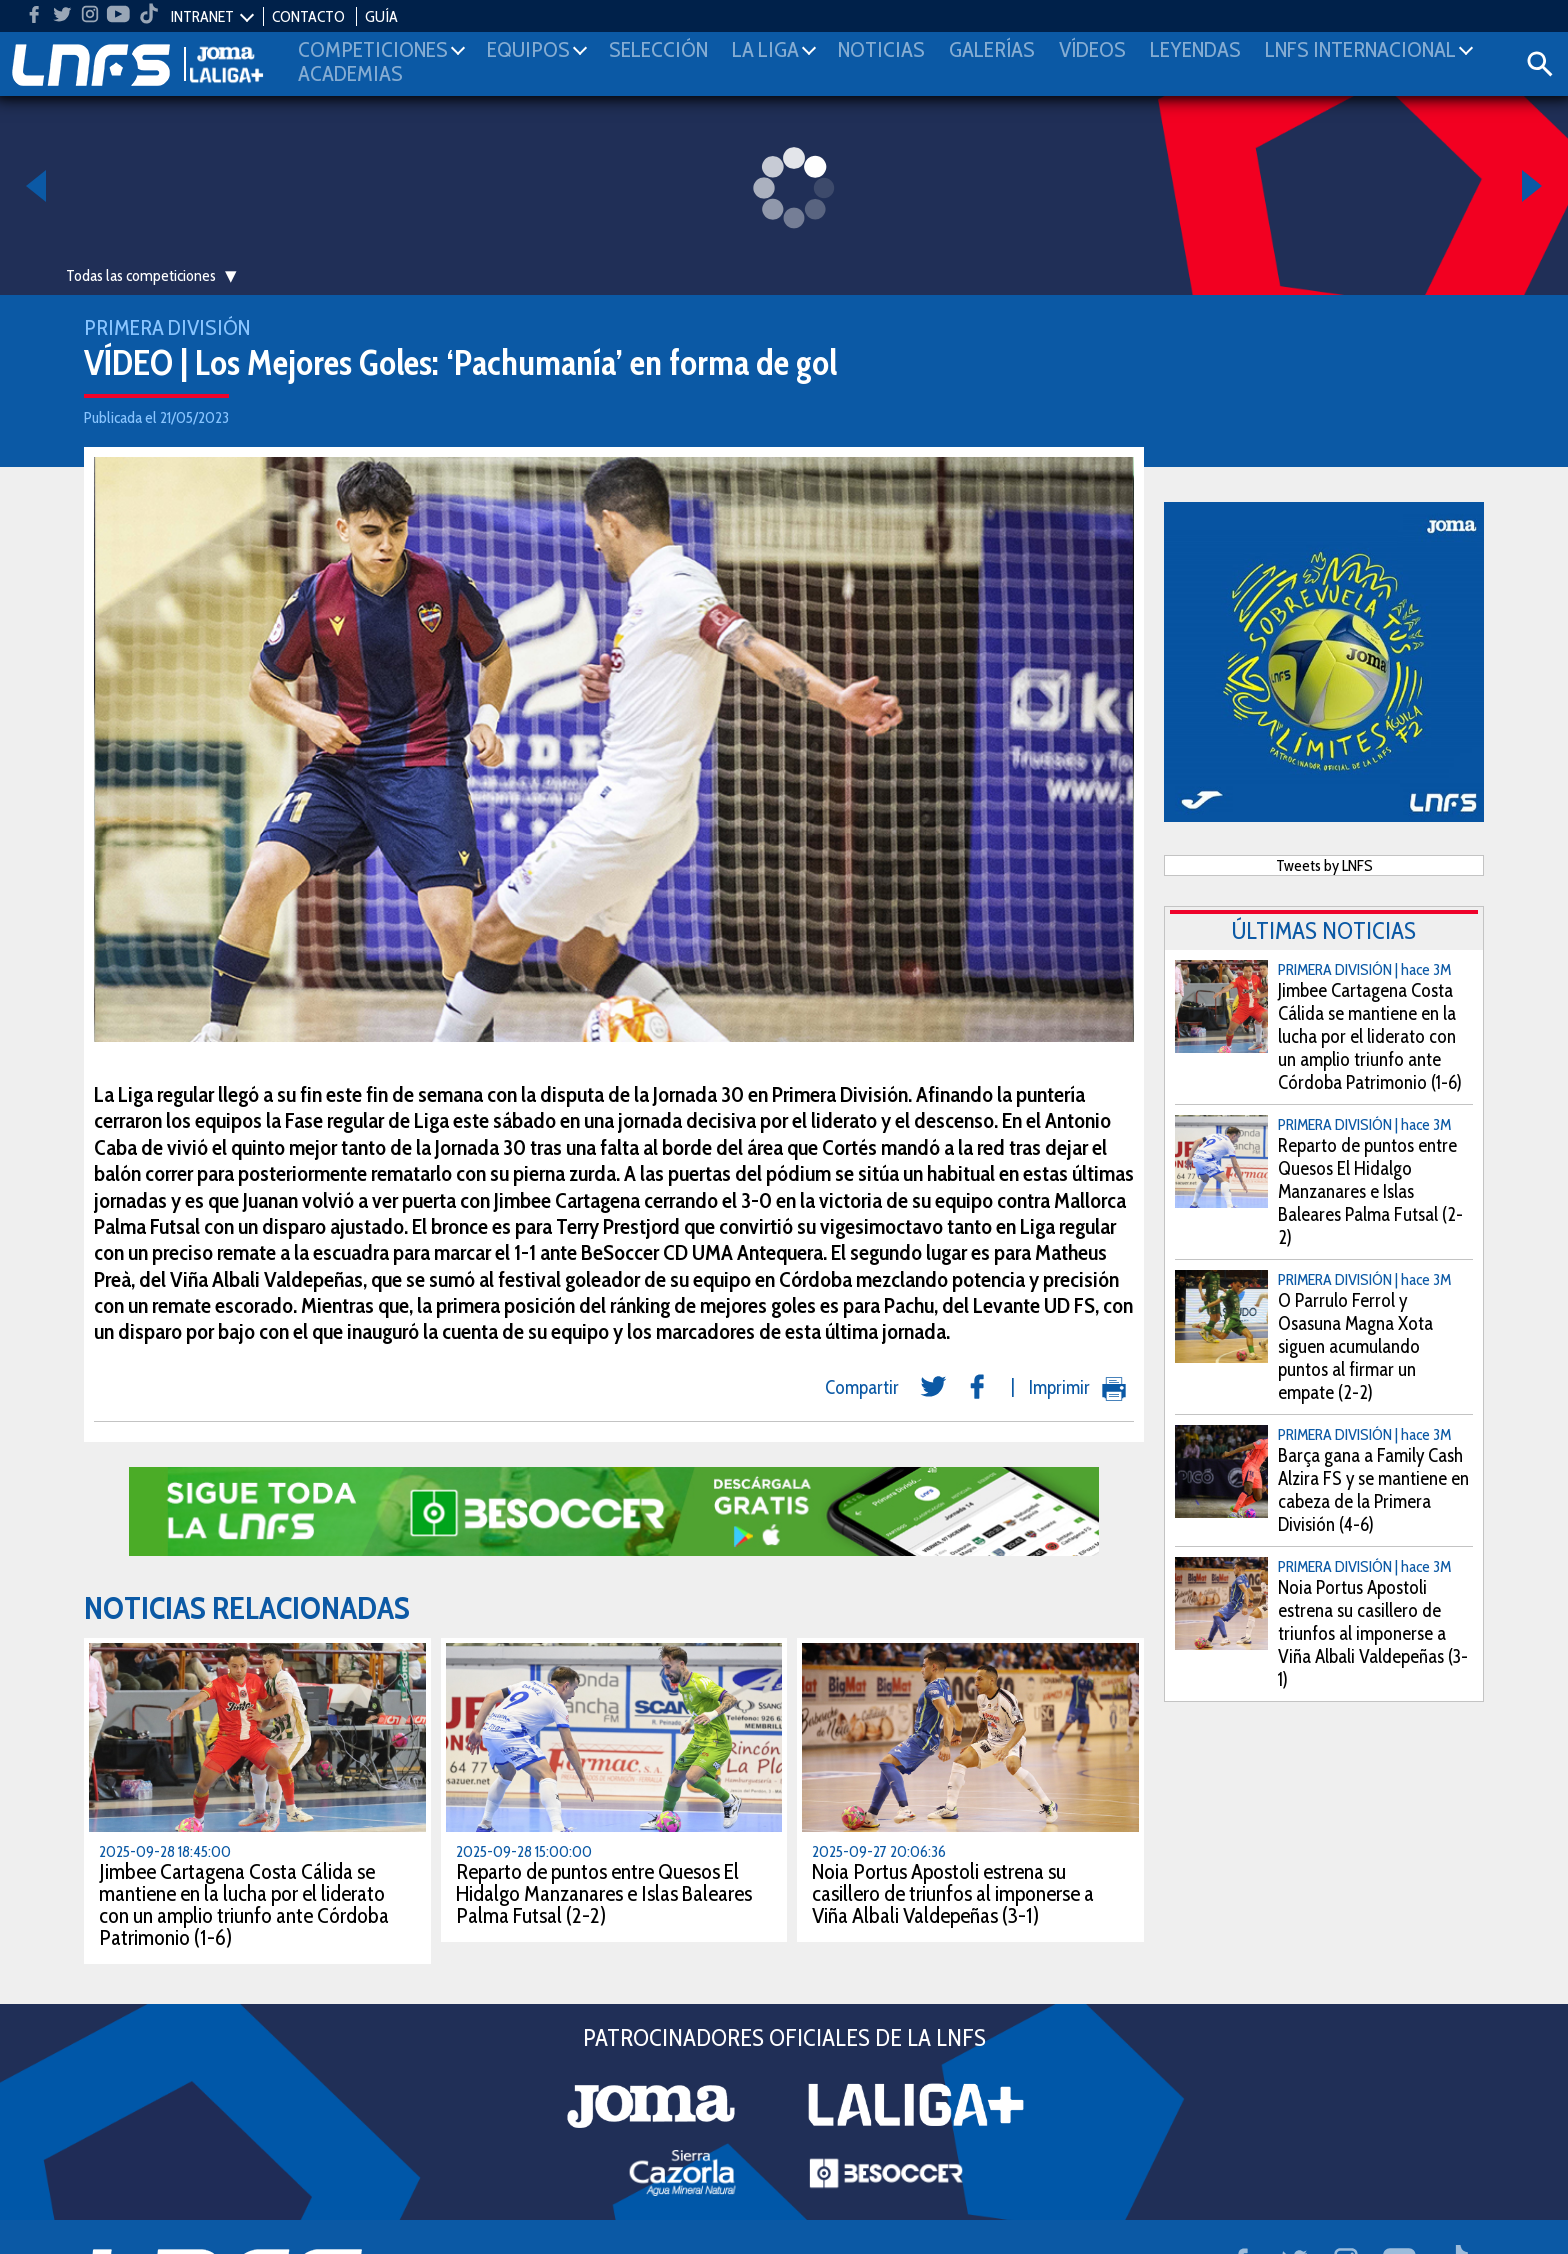 This screenshot has height=2254, width=1568. Describe the element at coordinates (308, 16) in the screenshot. I see `CONTACTO` at that location.